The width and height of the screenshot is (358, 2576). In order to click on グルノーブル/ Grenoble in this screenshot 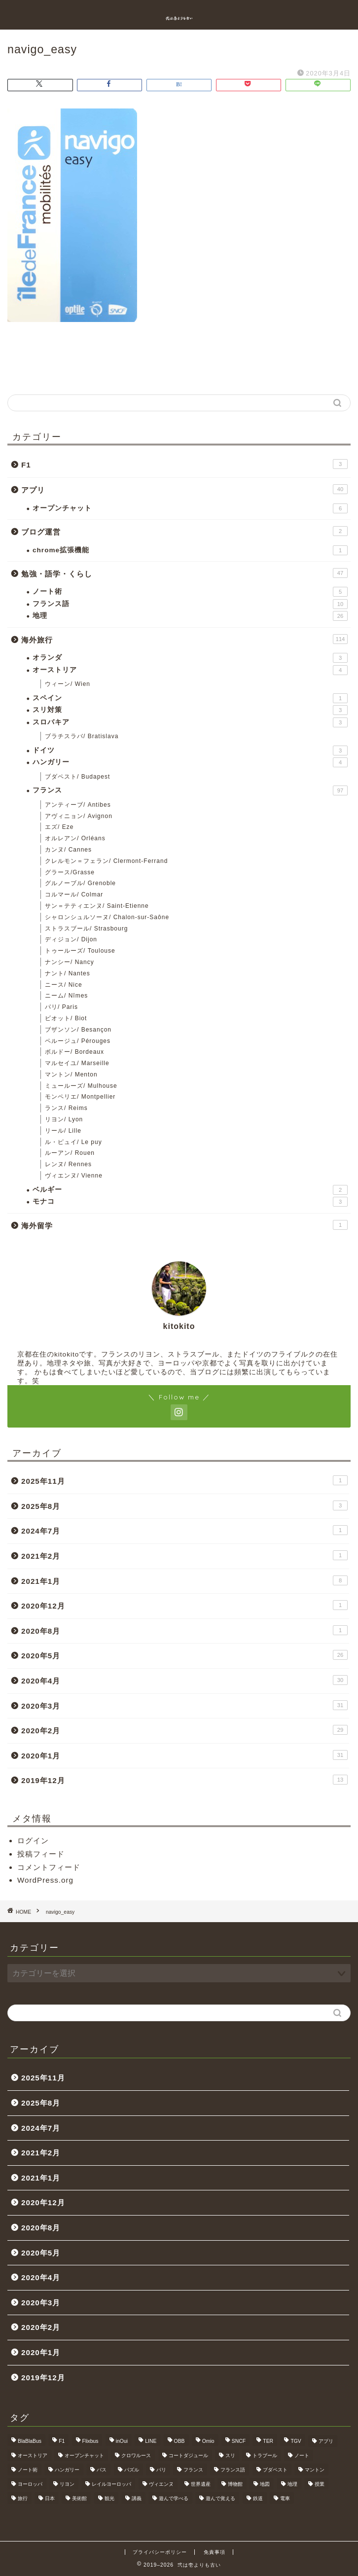, I will do `click(80, 883)`.